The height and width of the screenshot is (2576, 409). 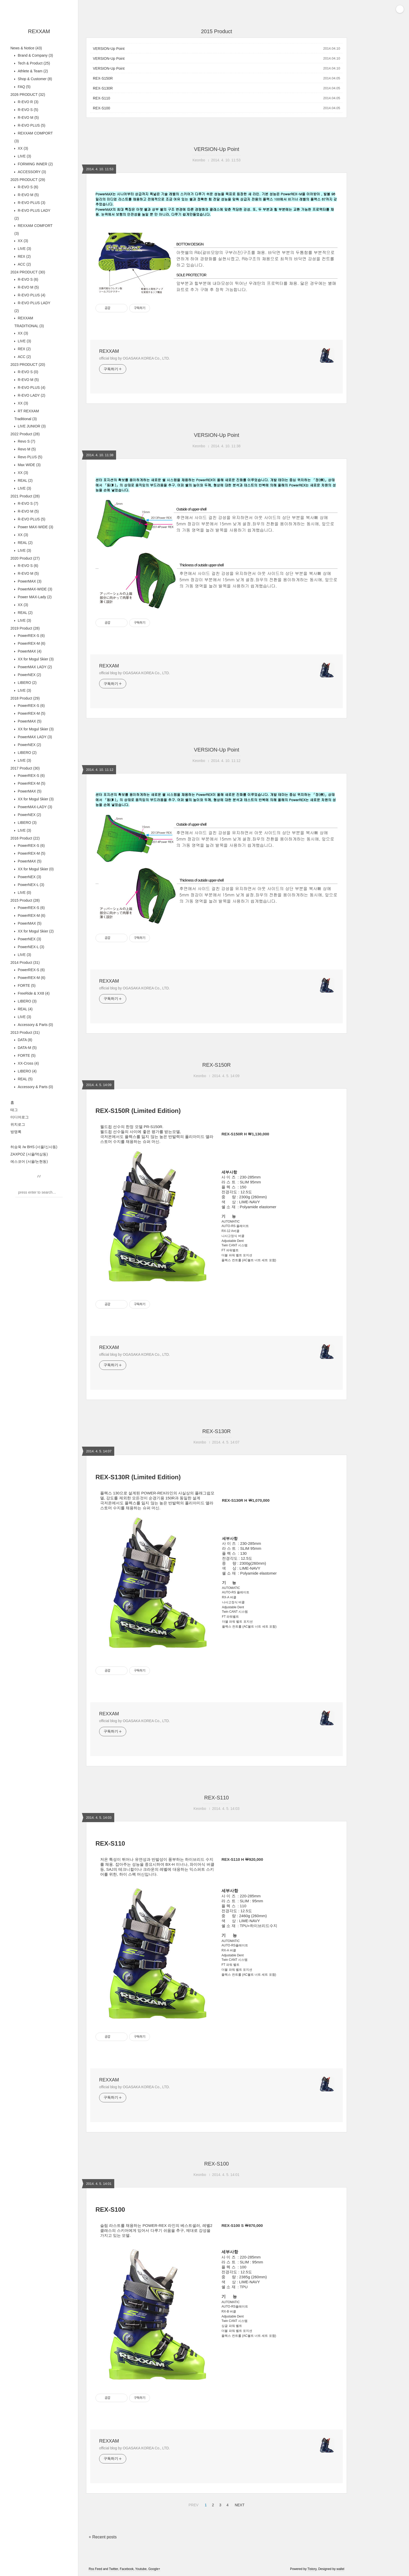 I want to click on 2021 Product, so click(x=25, y=496).